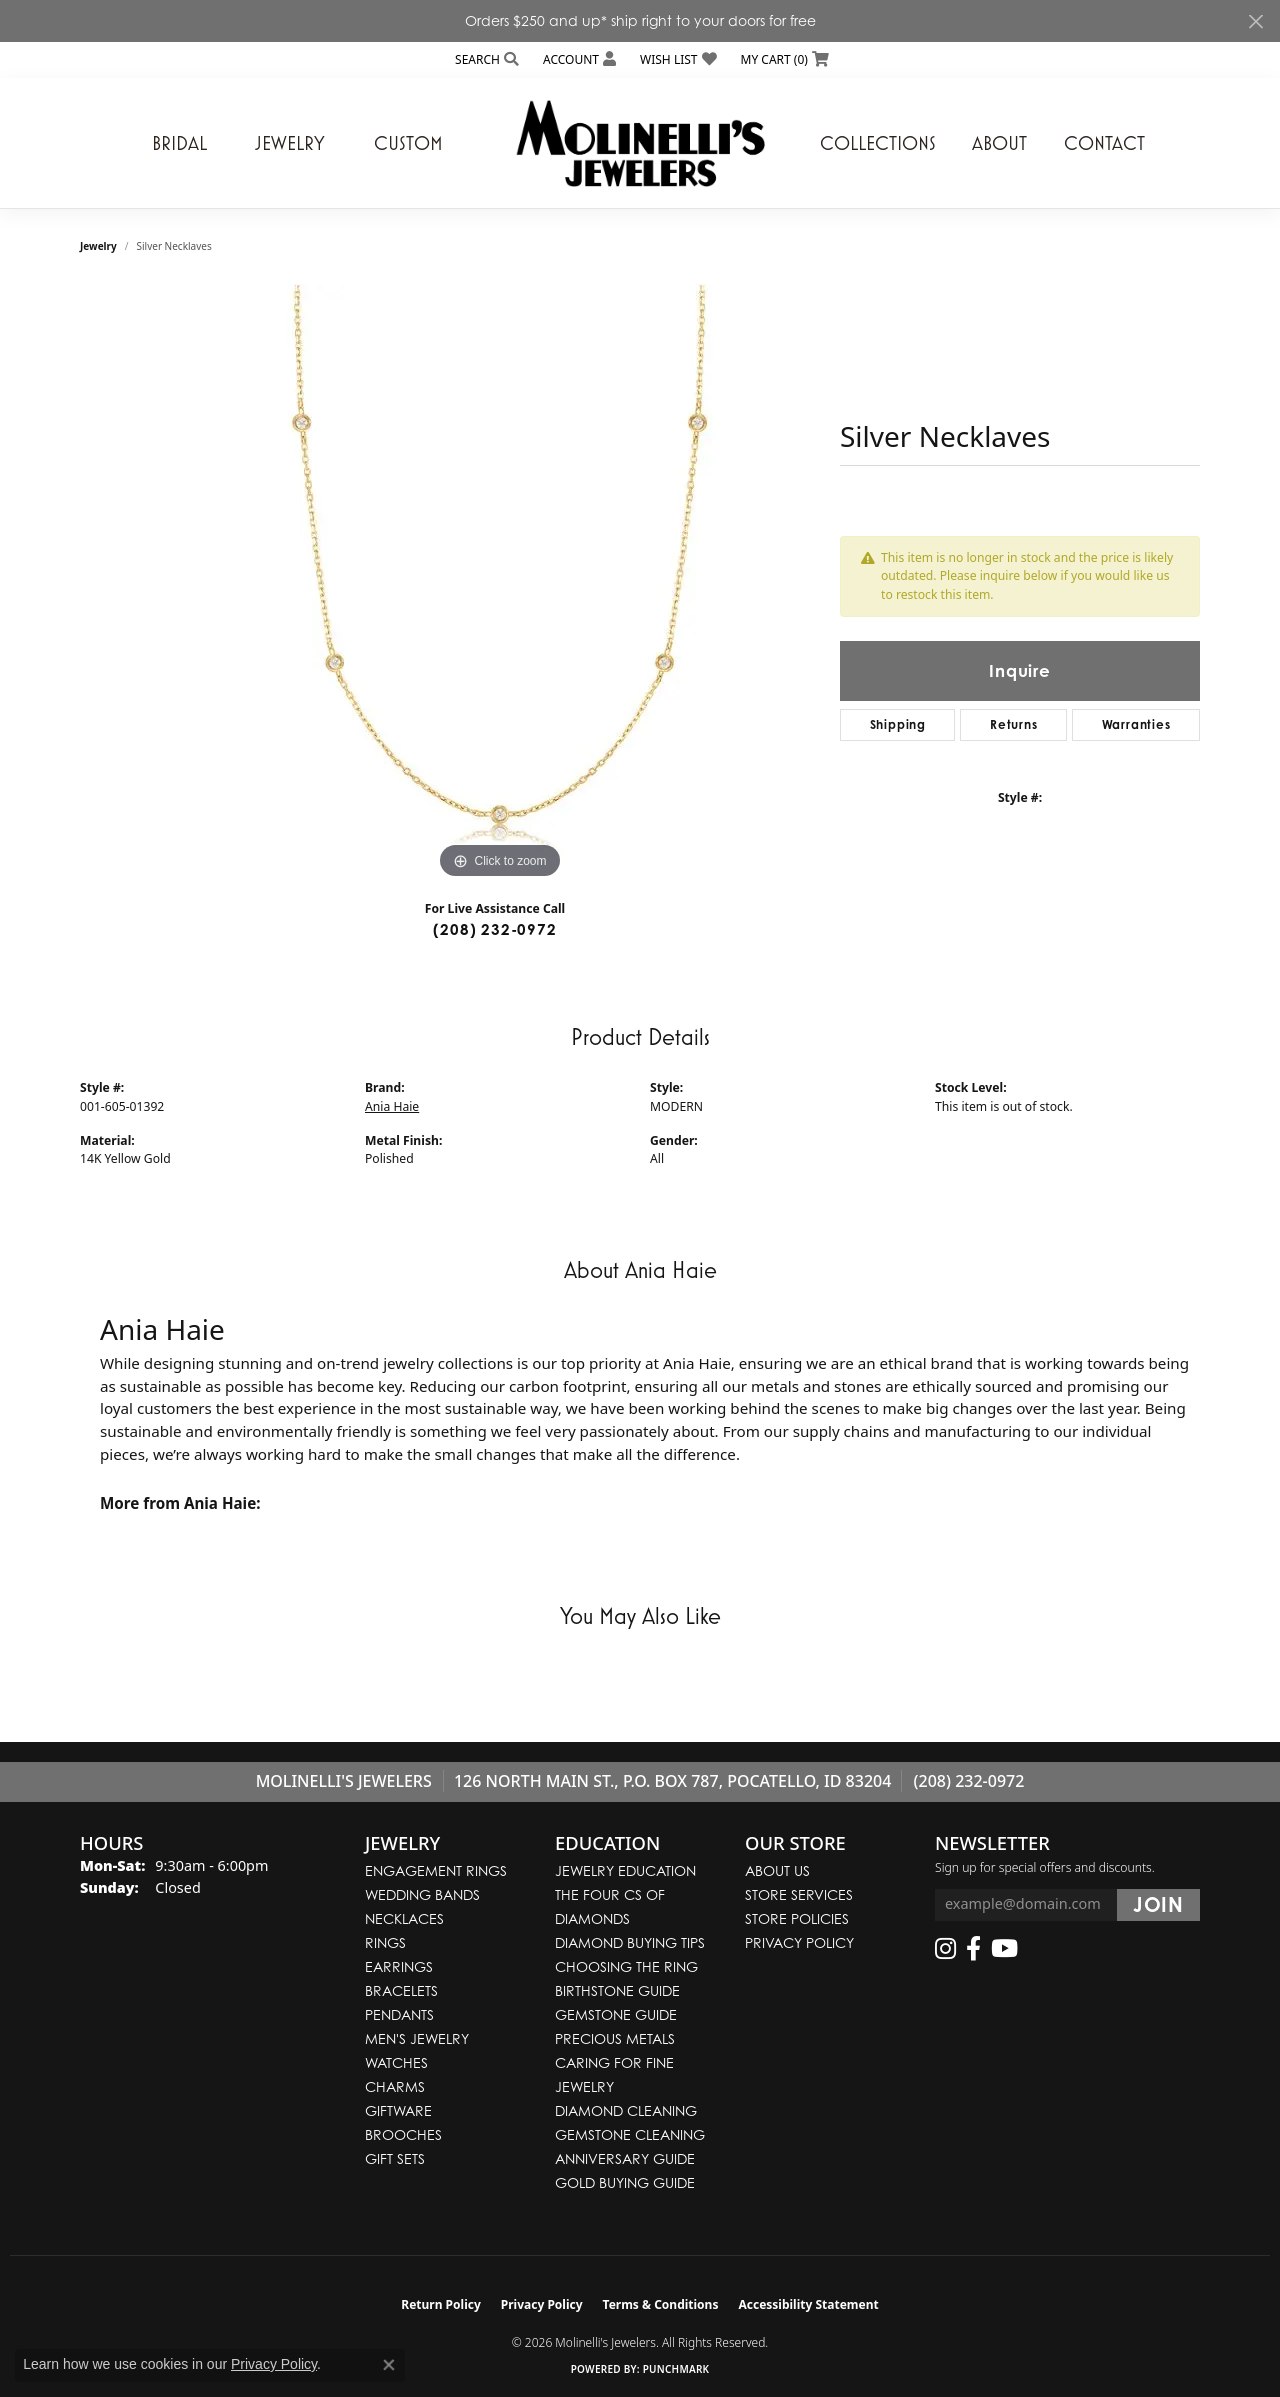 This screenshot has height=2397, width=1280. I want to click on Accessibility Statement, so click(808, 2304).